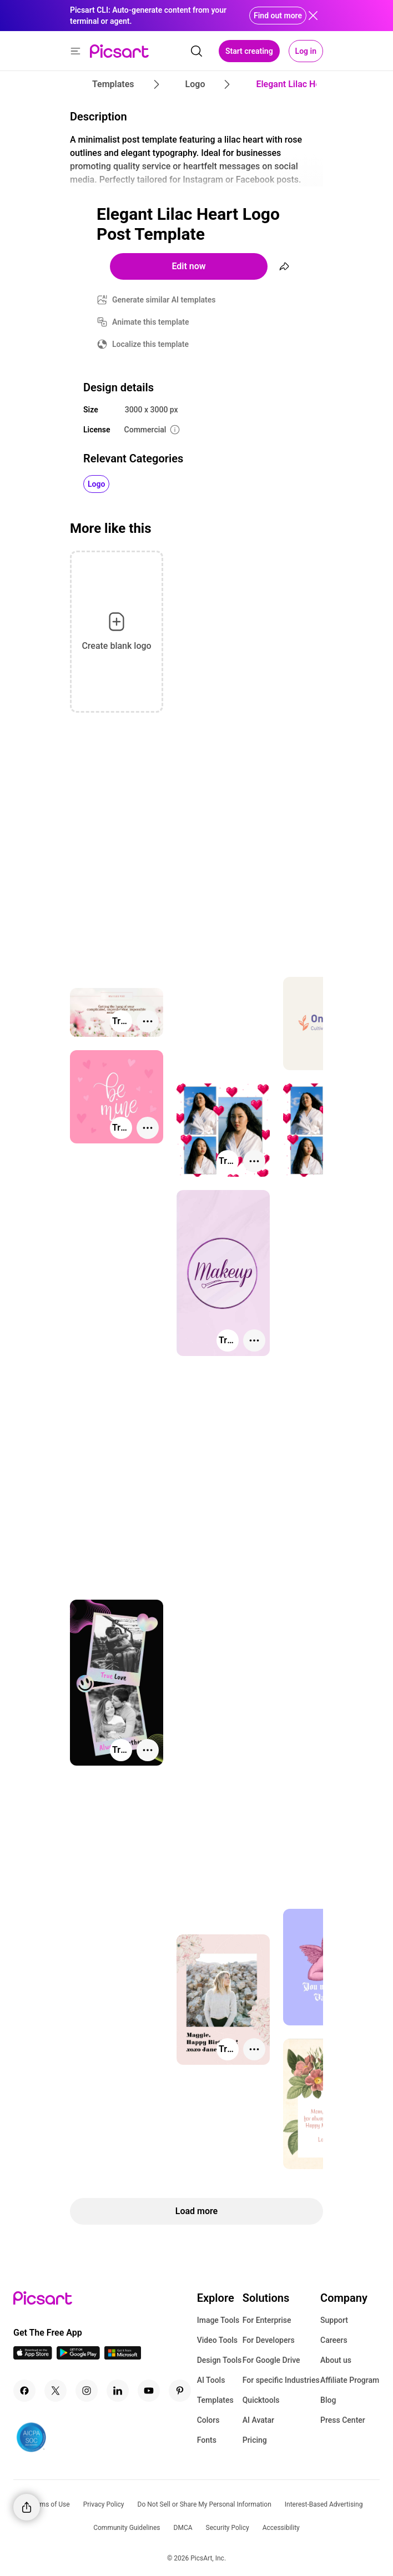  What do you see at coordinates (217, 2340) in the screenshot?
I see `Video Tools` at bounding box center [217, 2340].